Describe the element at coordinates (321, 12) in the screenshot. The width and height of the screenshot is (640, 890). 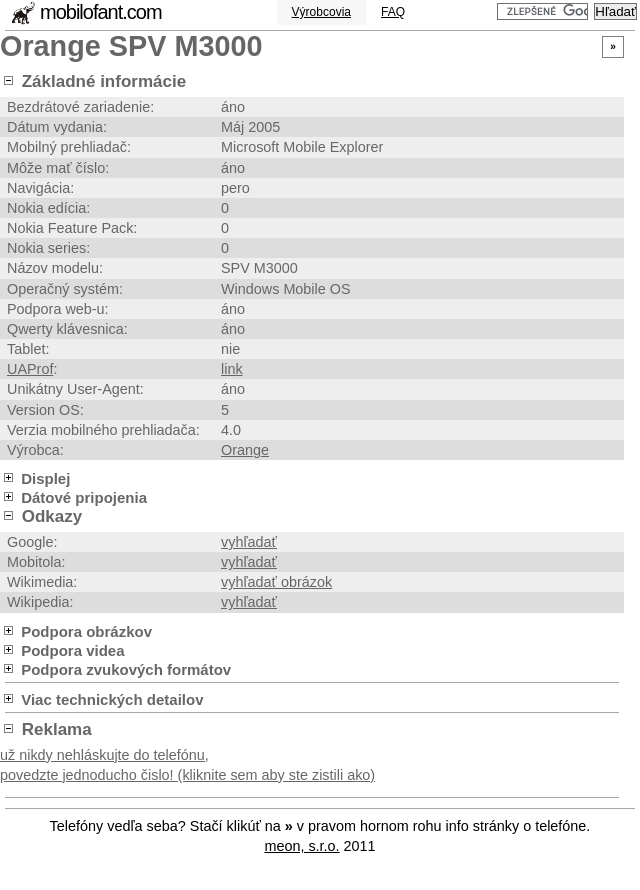
I see `Výrobcovia` at that location.